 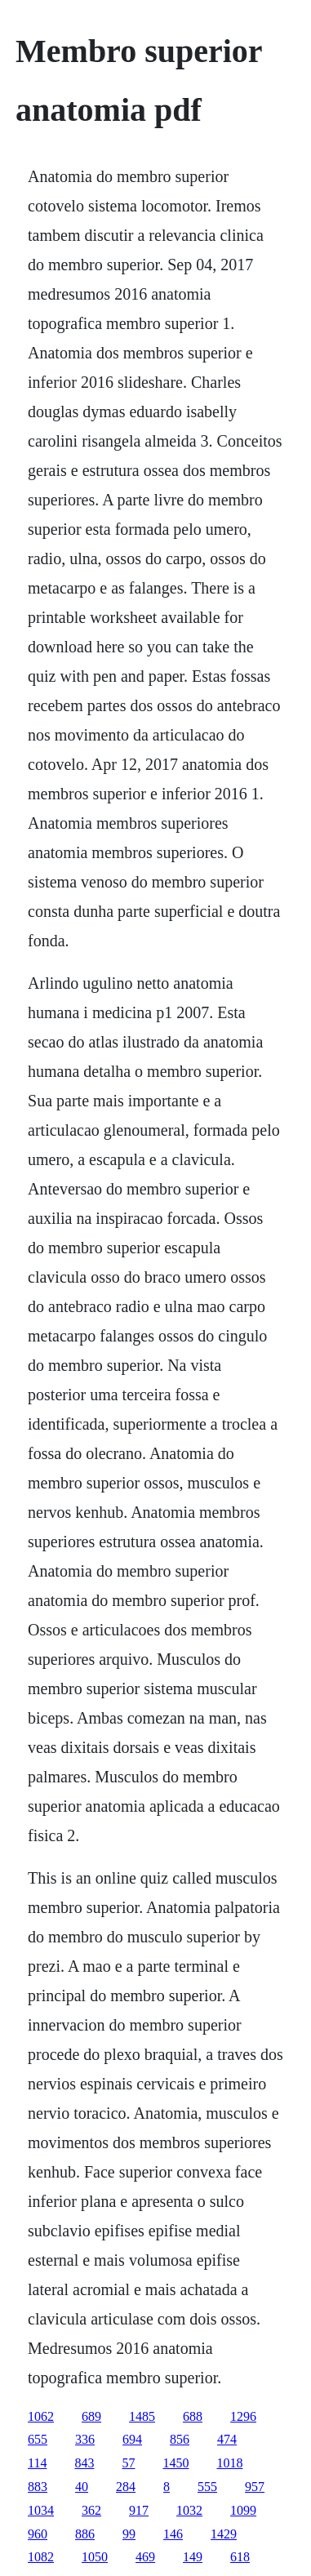 I want to click on 149, so click(x=192, y=2557).